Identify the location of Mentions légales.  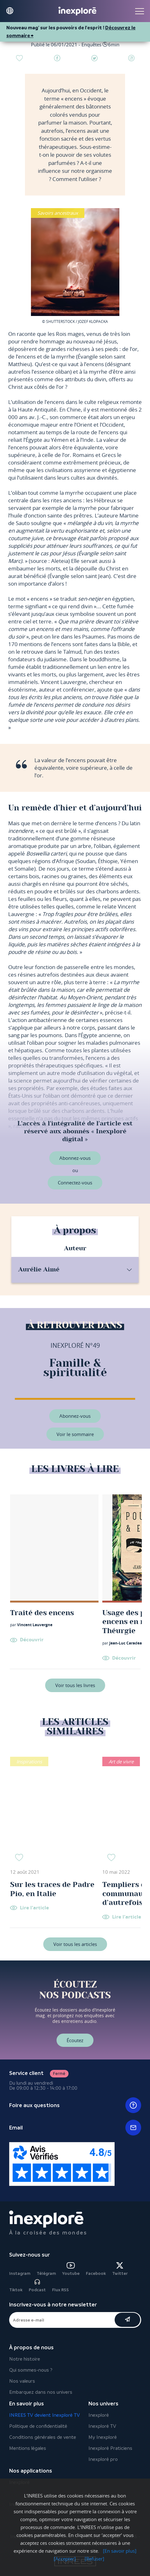
(27, 2448).